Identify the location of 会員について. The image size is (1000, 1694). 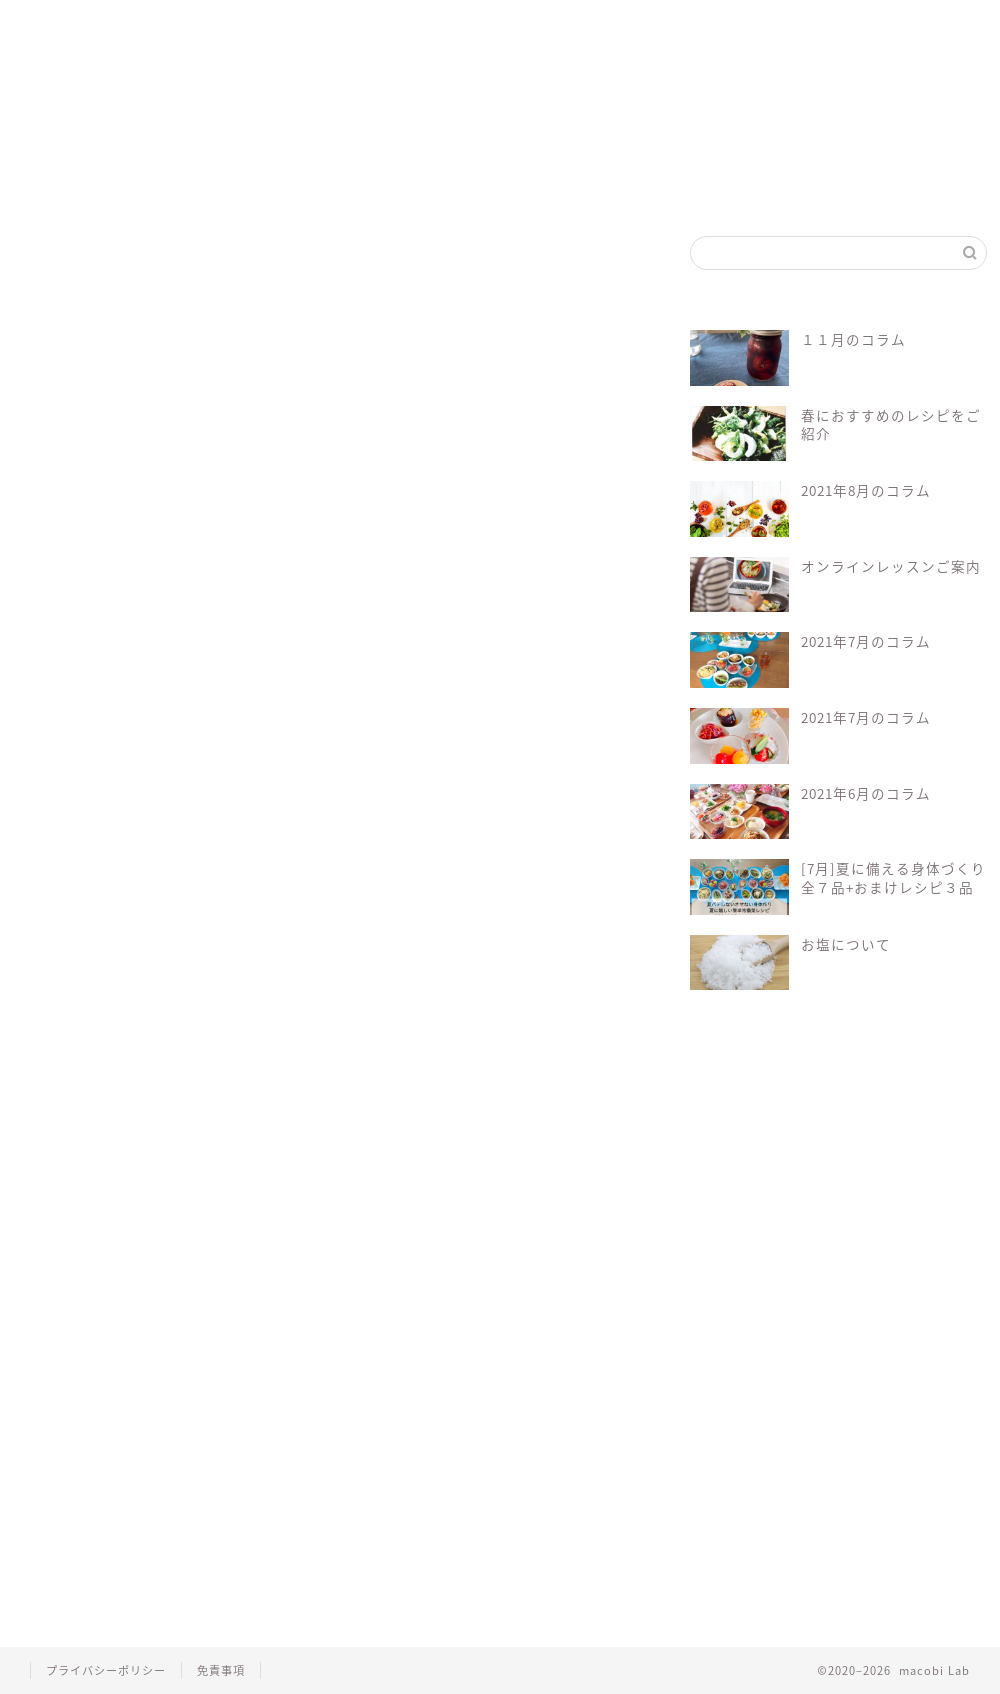
(162, 955).